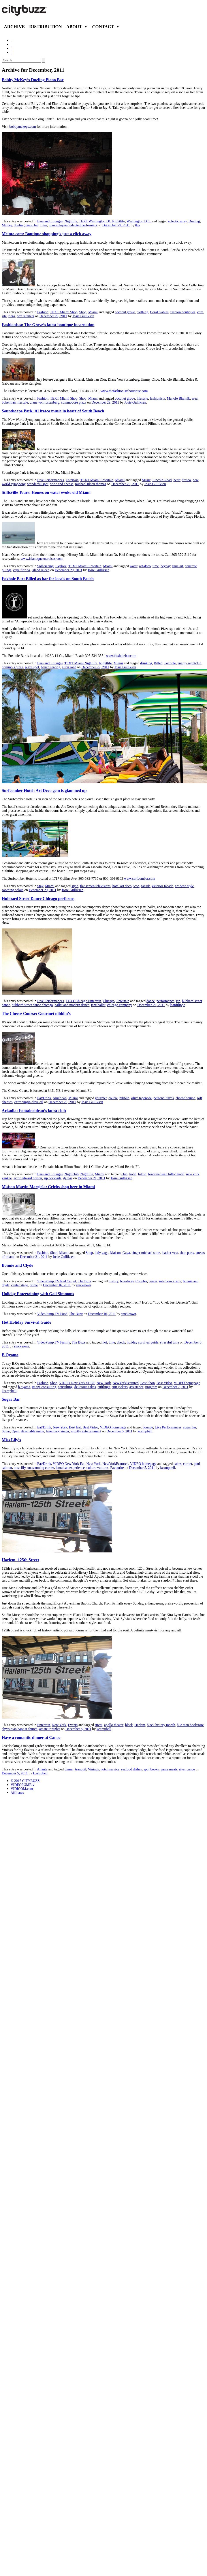 The width and height of the screenshot is (207, 2576). What do you see at coordinates (177, 566) in the screenshot?
I see `time art` at bounding box center [177, 566].